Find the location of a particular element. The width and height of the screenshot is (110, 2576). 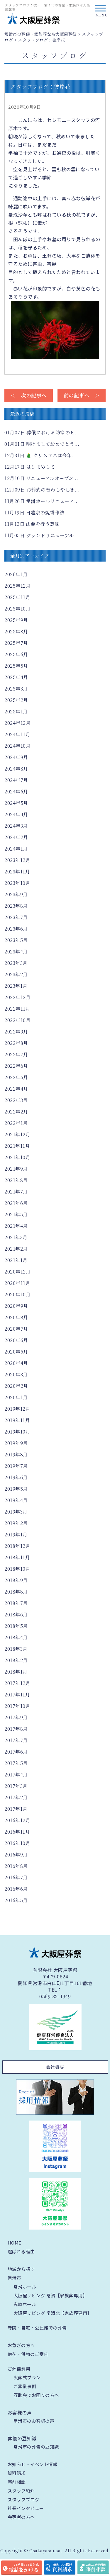

2021年6月 is located at coordinates (16, 1203).